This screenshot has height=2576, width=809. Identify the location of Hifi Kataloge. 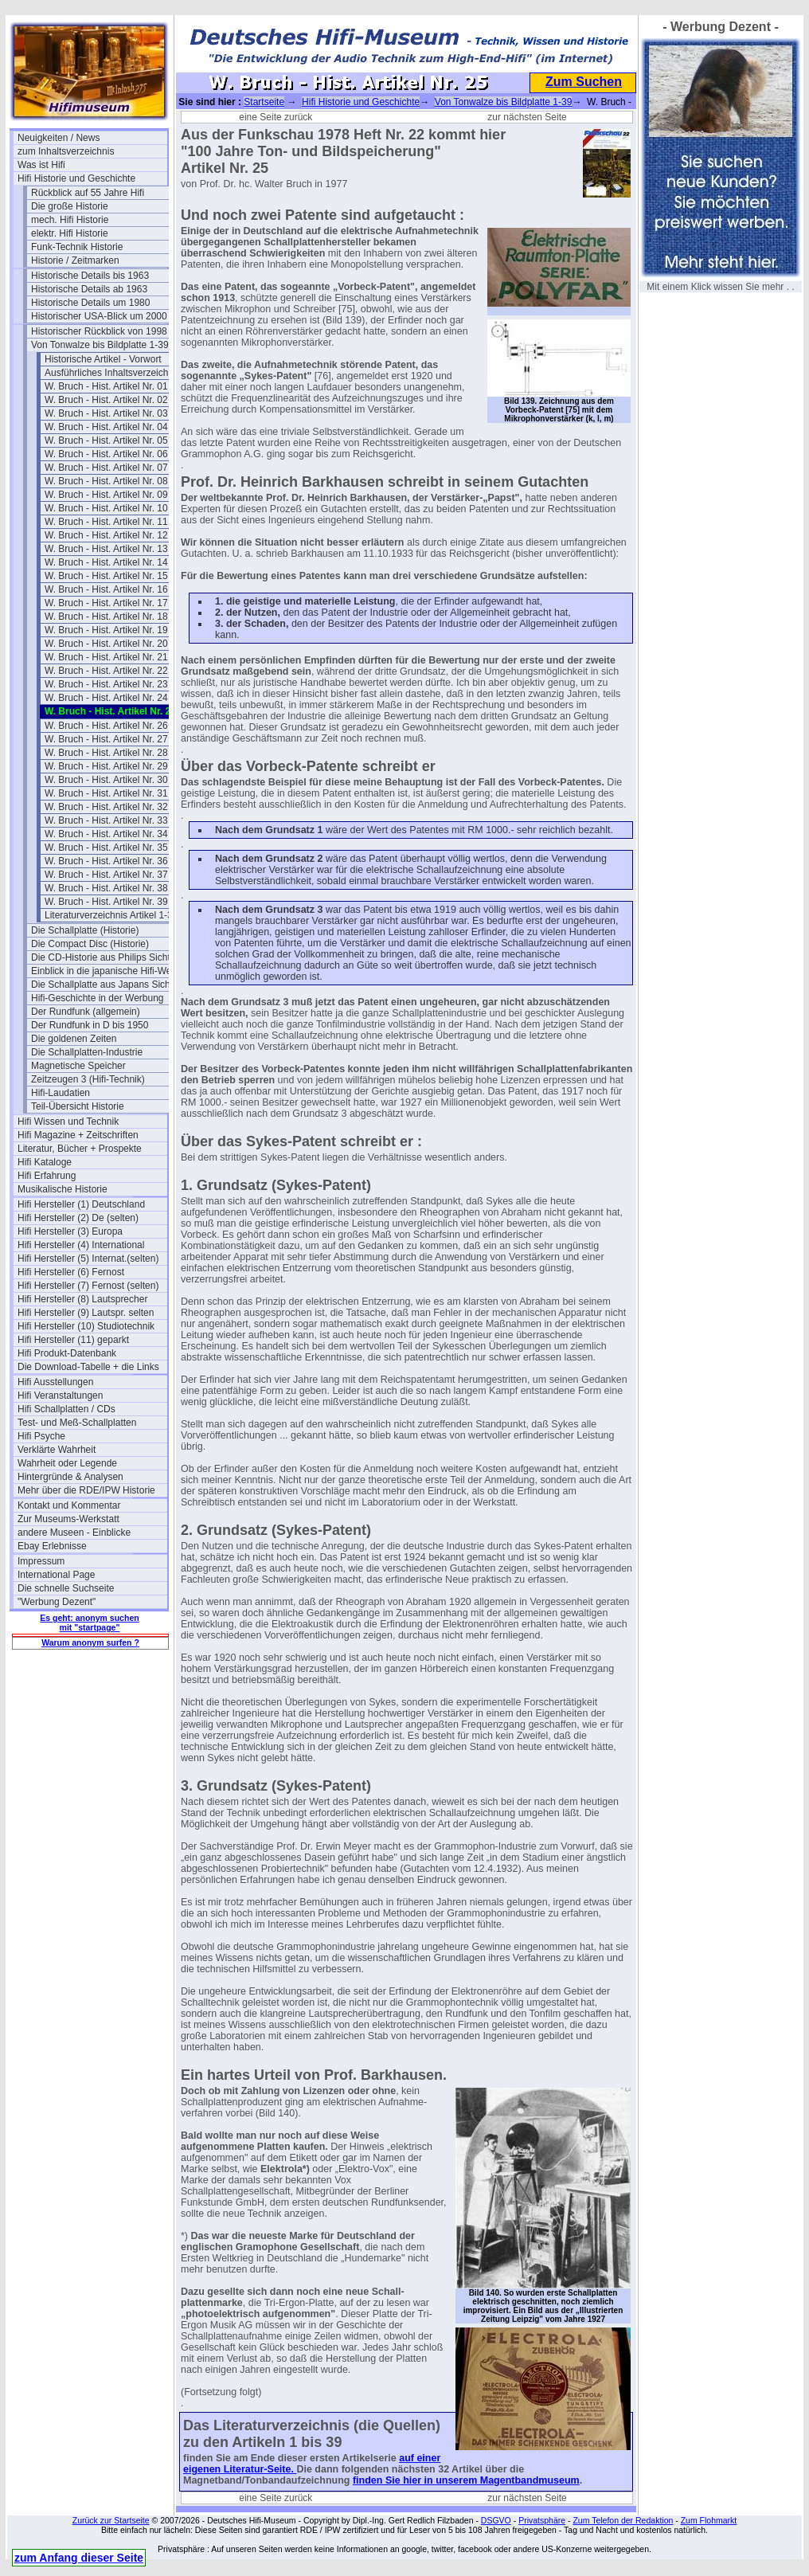
(45, 1162).